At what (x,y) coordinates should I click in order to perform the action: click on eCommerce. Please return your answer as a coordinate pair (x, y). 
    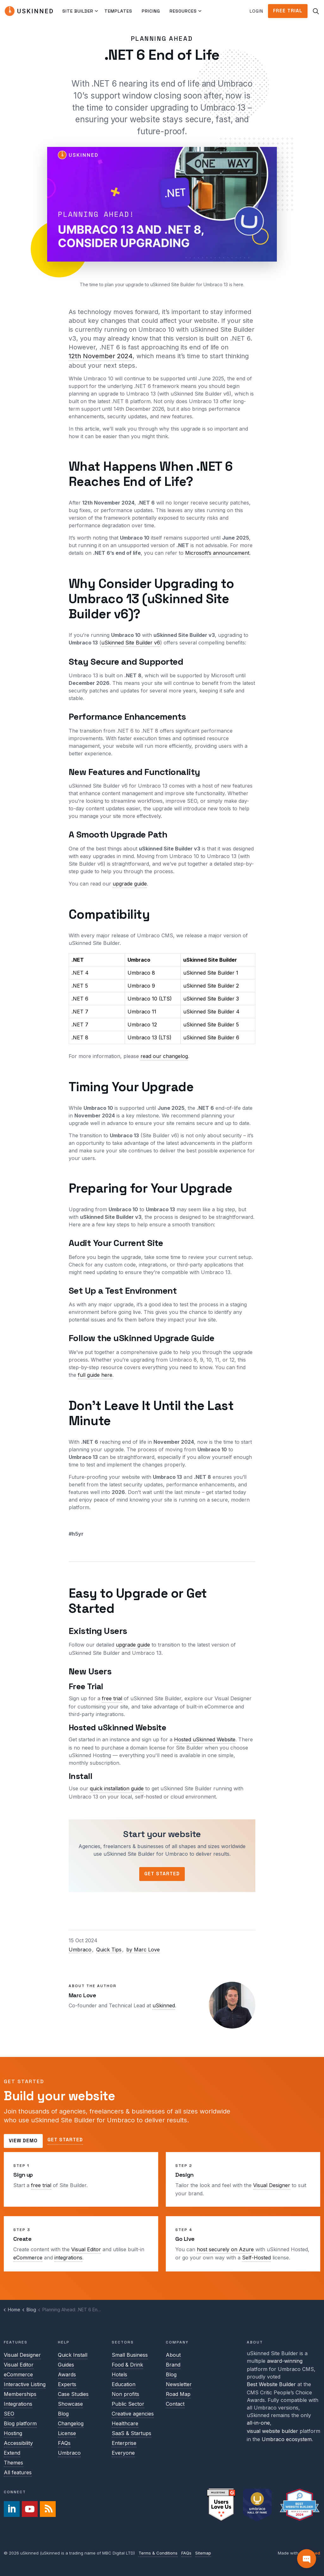
    Looking at the image, I should click on (27, 2257).